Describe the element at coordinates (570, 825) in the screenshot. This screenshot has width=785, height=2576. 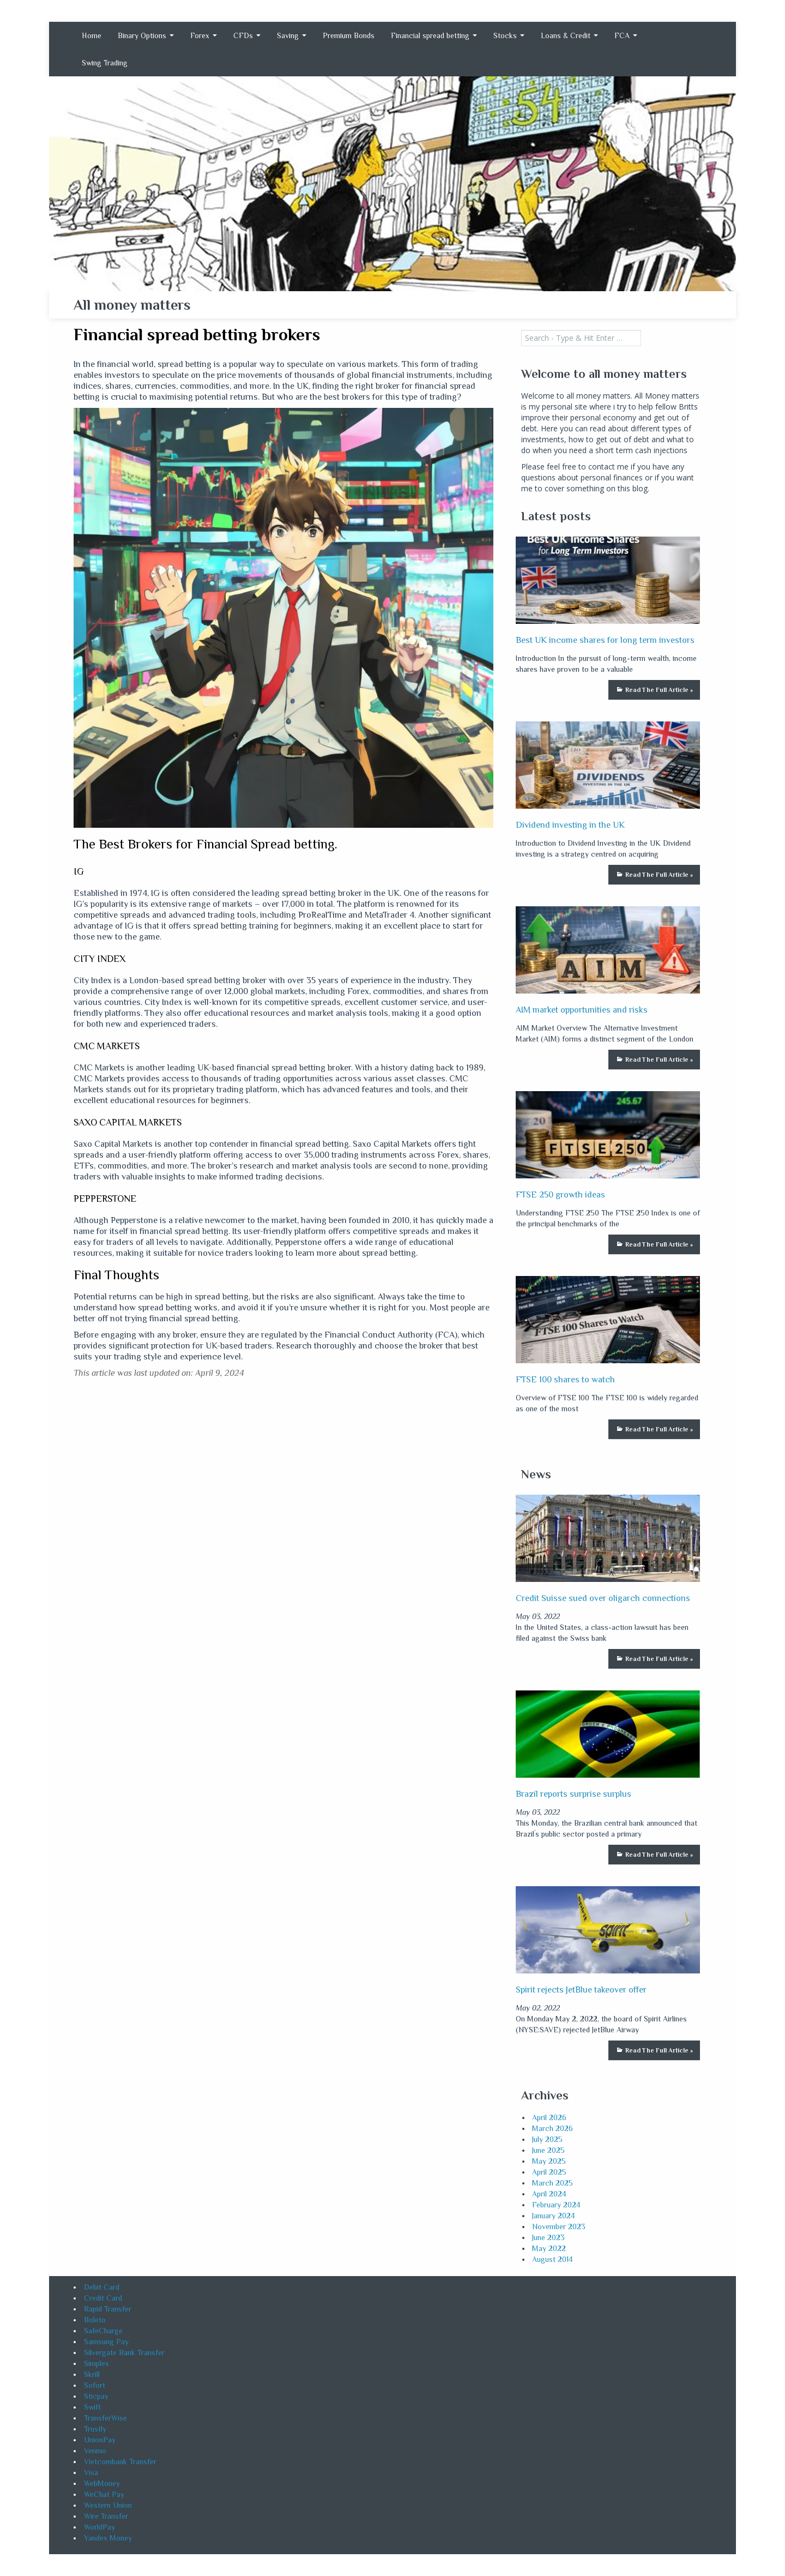
I see `Dividend investing in the UK` at that location.